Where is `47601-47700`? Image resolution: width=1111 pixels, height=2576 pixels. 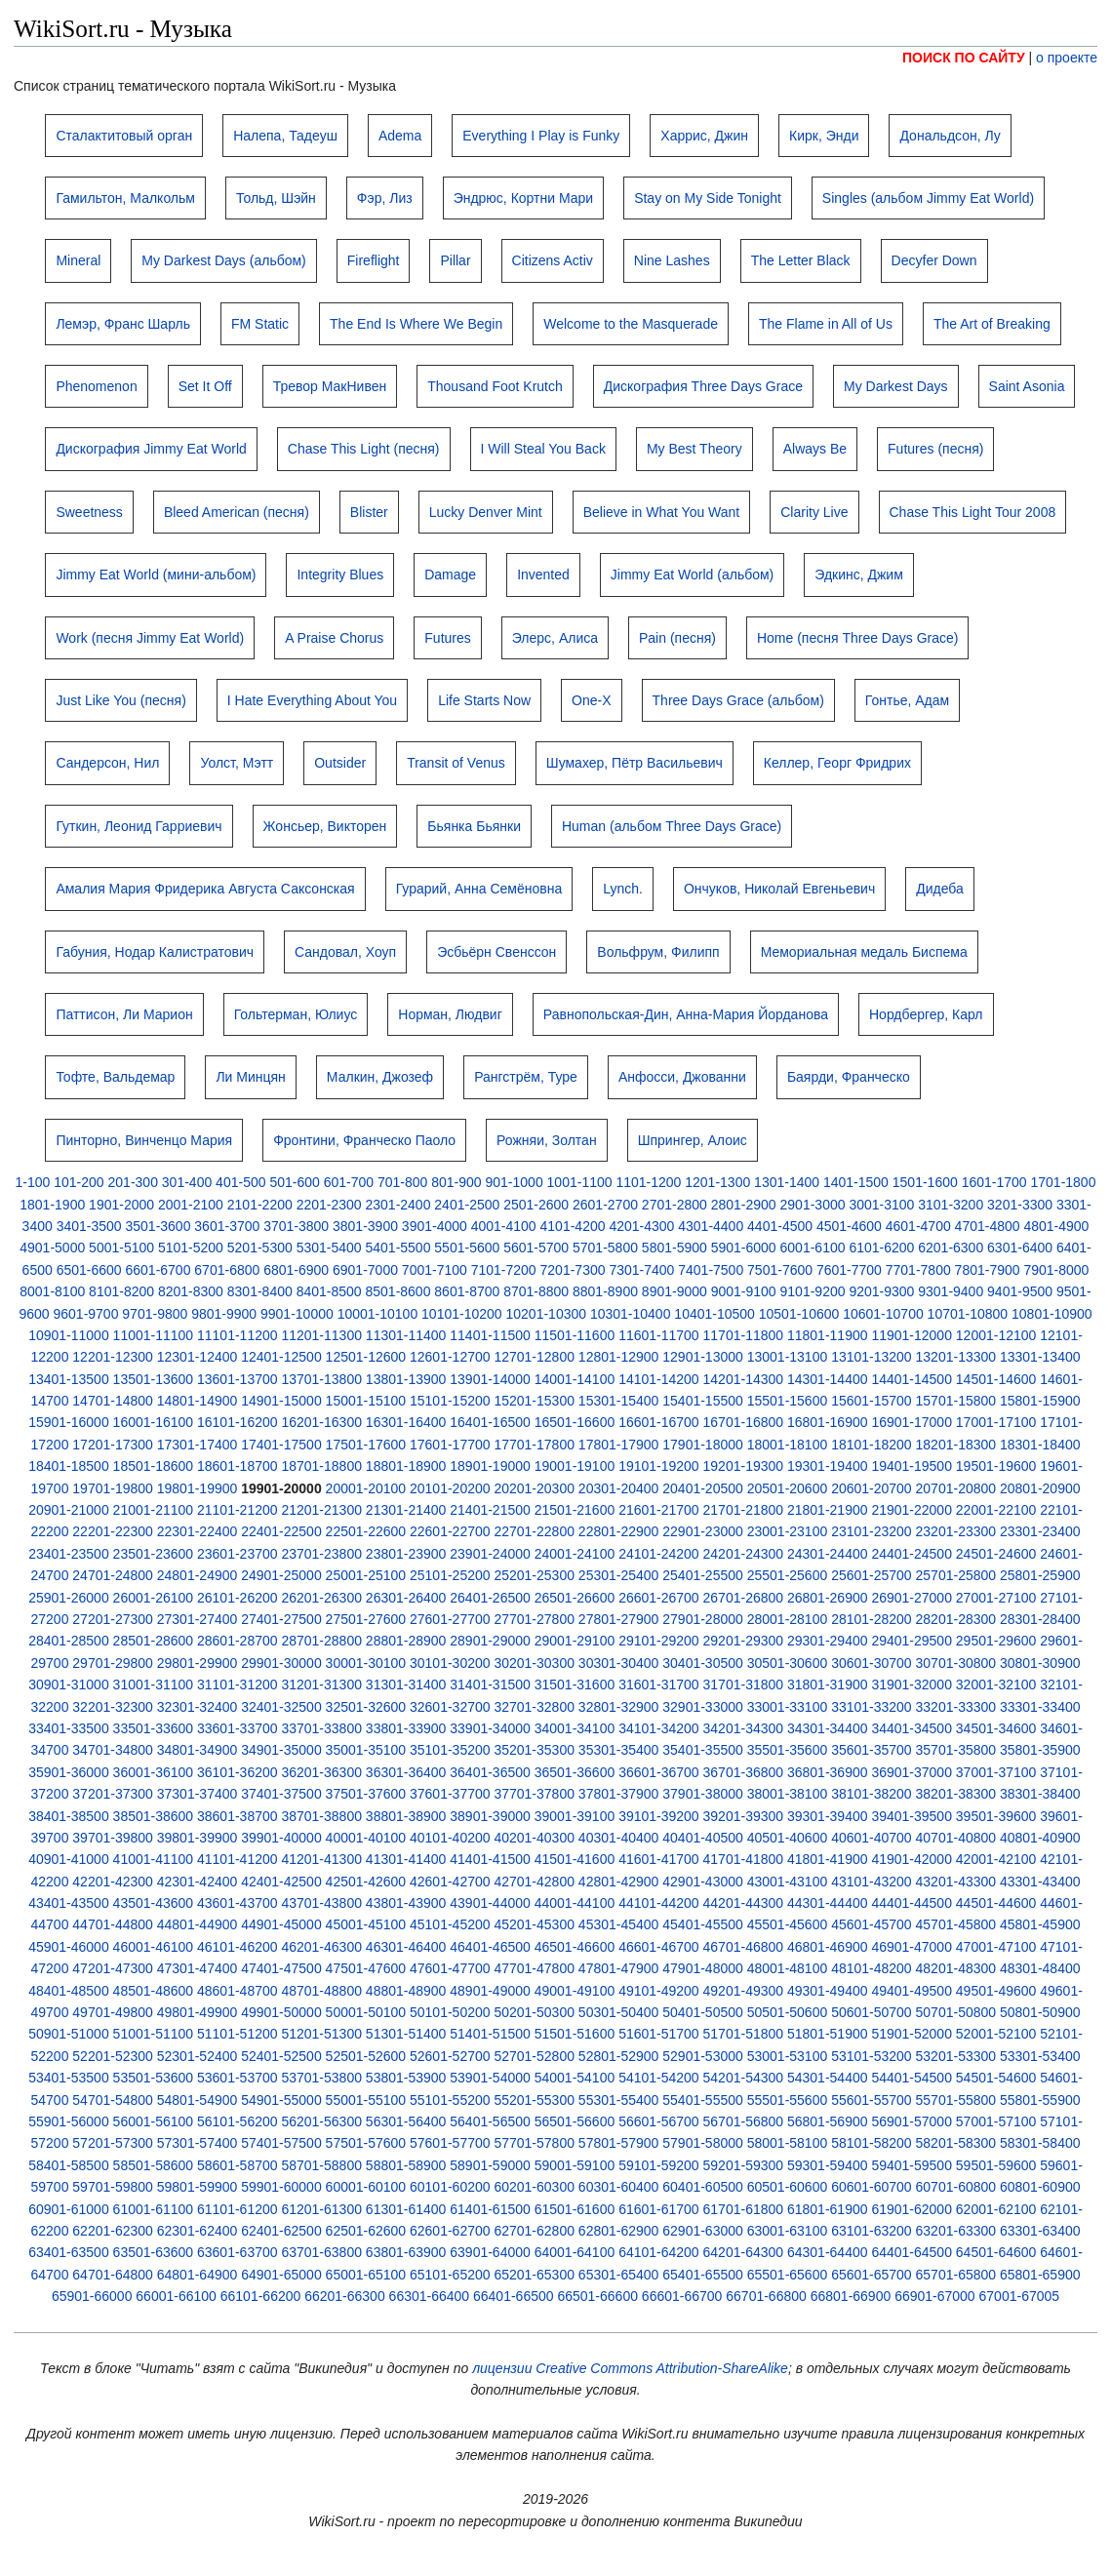 47601-47700 is located at coordinates (450, 1968).